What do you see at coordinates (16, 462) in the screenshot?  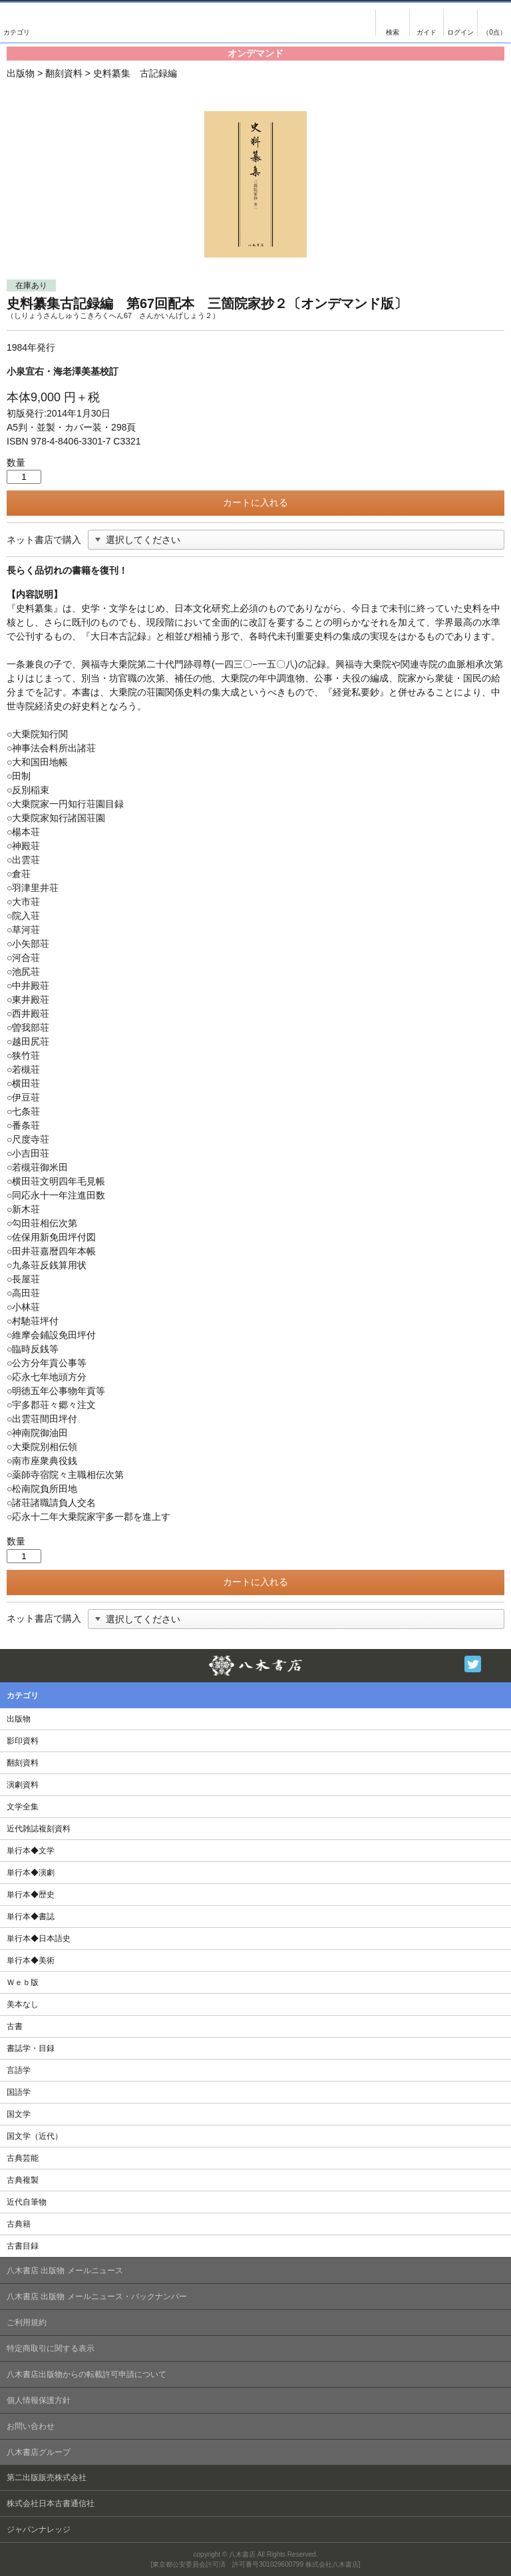 I see `数量` at bounding box center [16, 462].